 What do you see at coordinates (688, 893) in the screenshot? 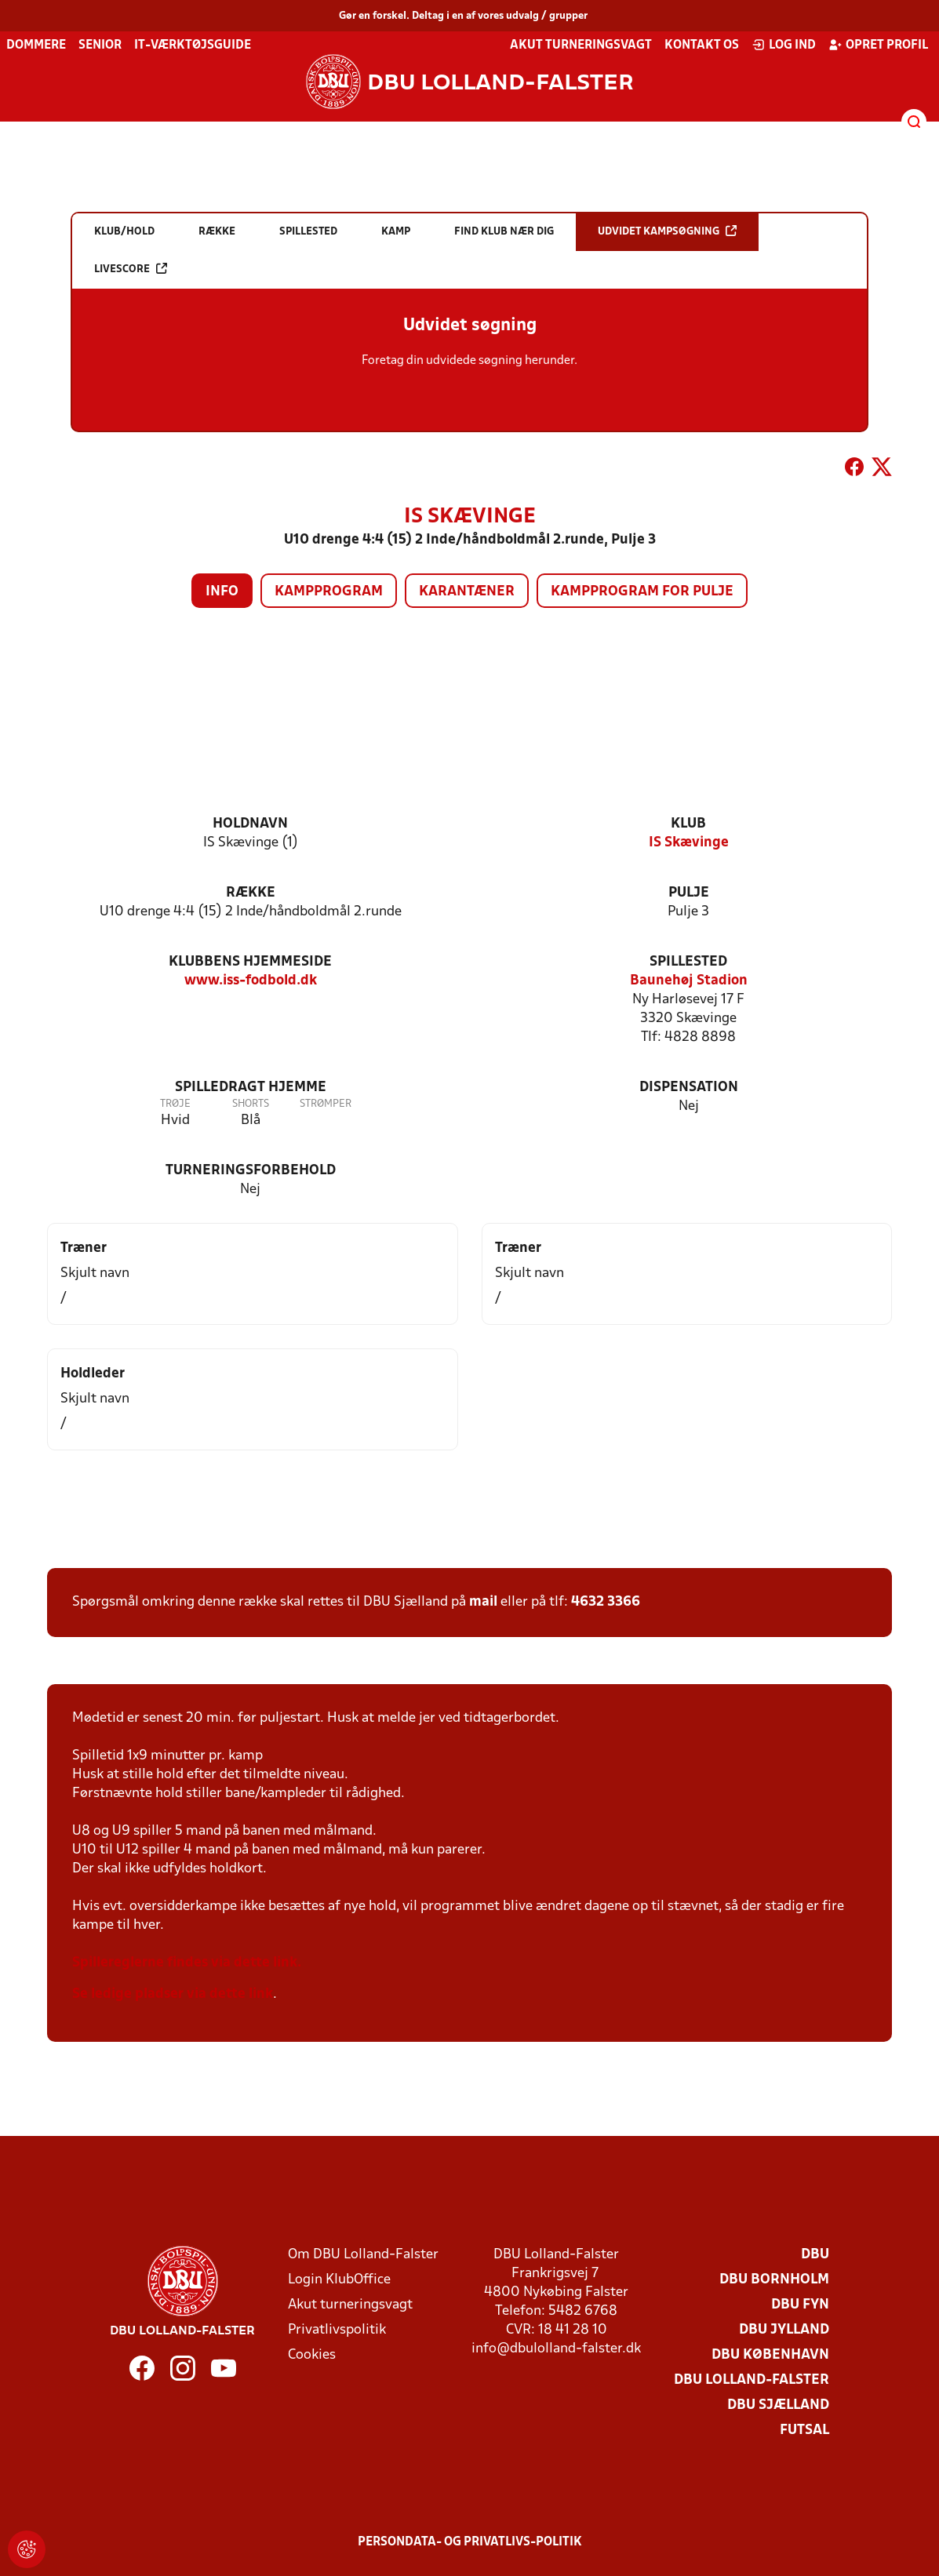
I see `Pulje` at bounding box center [688, 893].